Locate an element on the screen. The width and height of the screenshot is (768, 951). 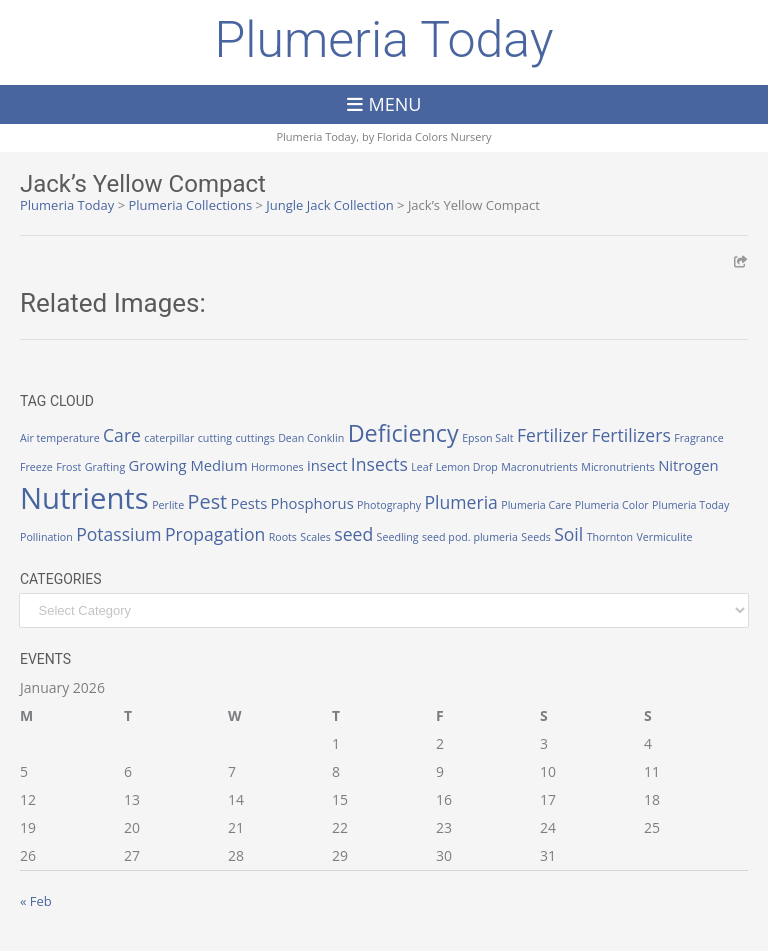
Seedling [Seedling (1 item)] is located at coordinates (398, 537).